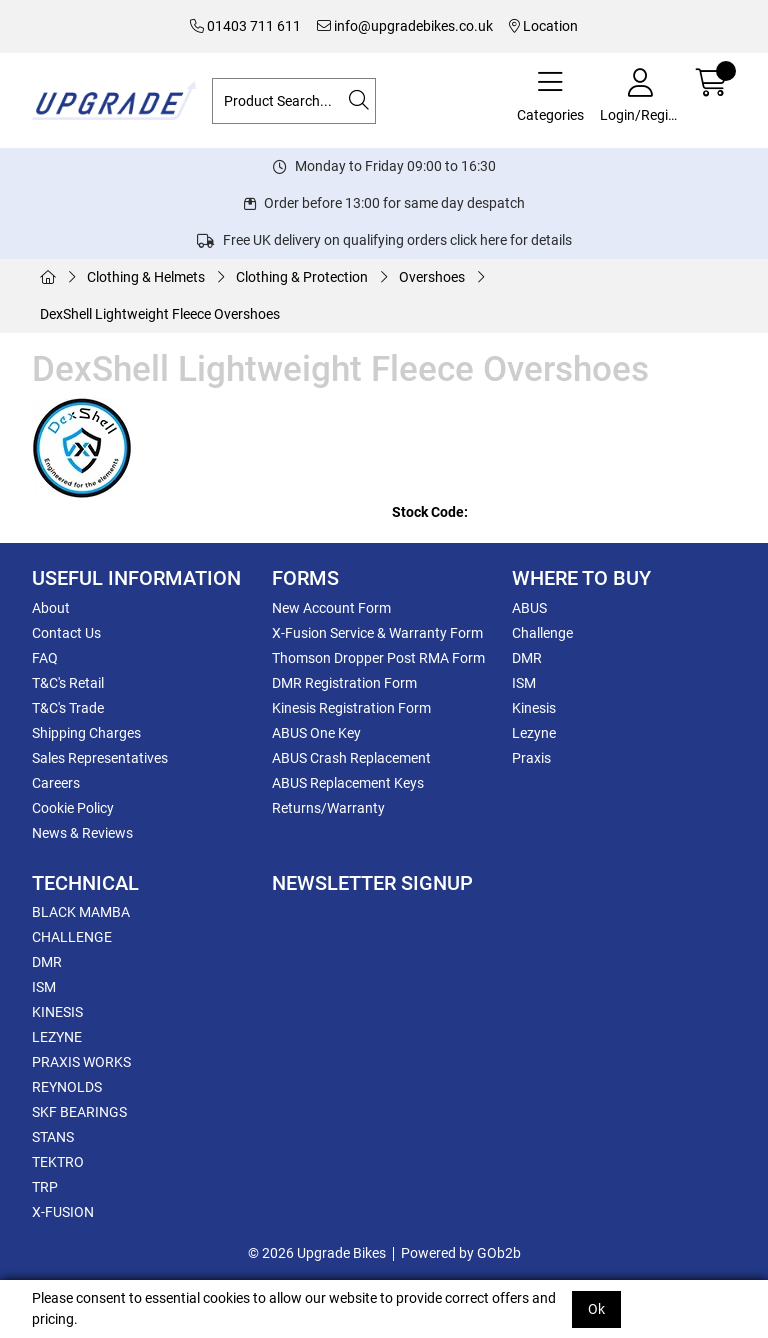 This screenshot has height=1338, width=768. Describe the element at coordinates (82, 833) in the screenshot. I see `News & Reviews` at that location.